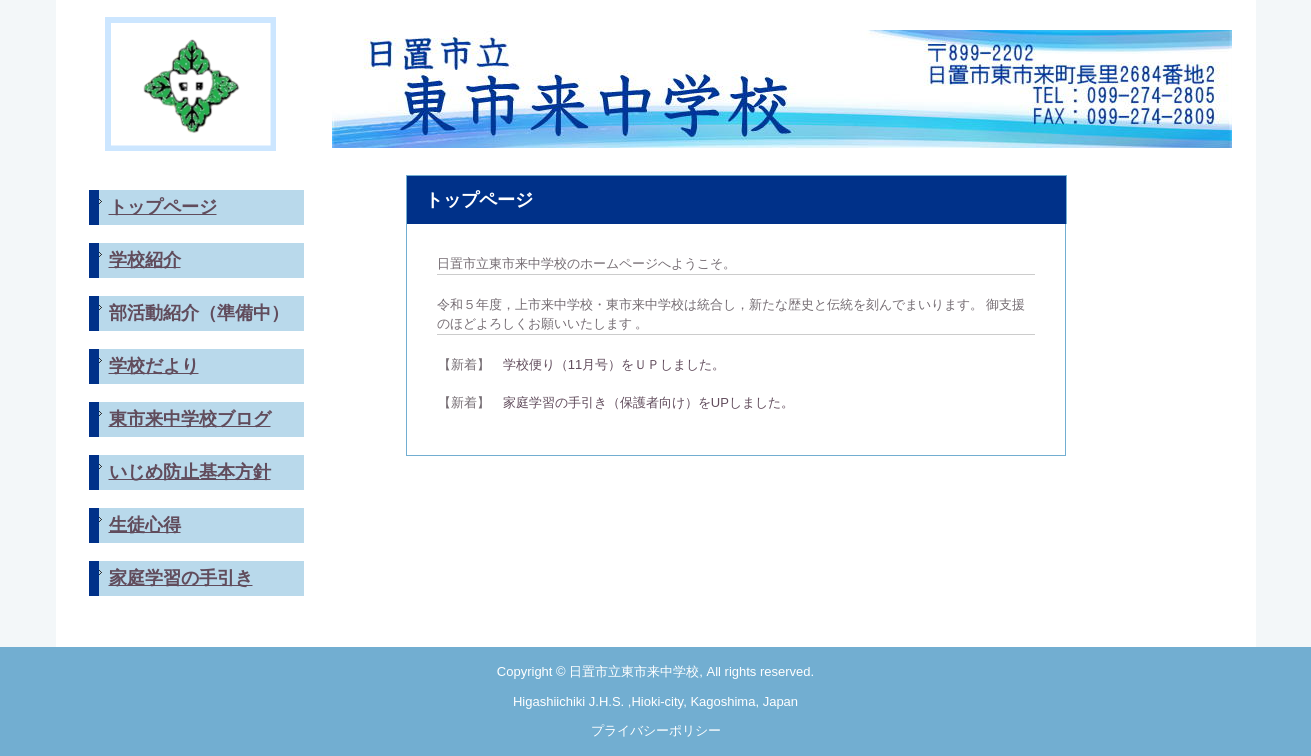  What do you see at coordinates (782, 84) in the screenshot?
I see `日置市立東市来中学校` at bounding box center [782, 84].